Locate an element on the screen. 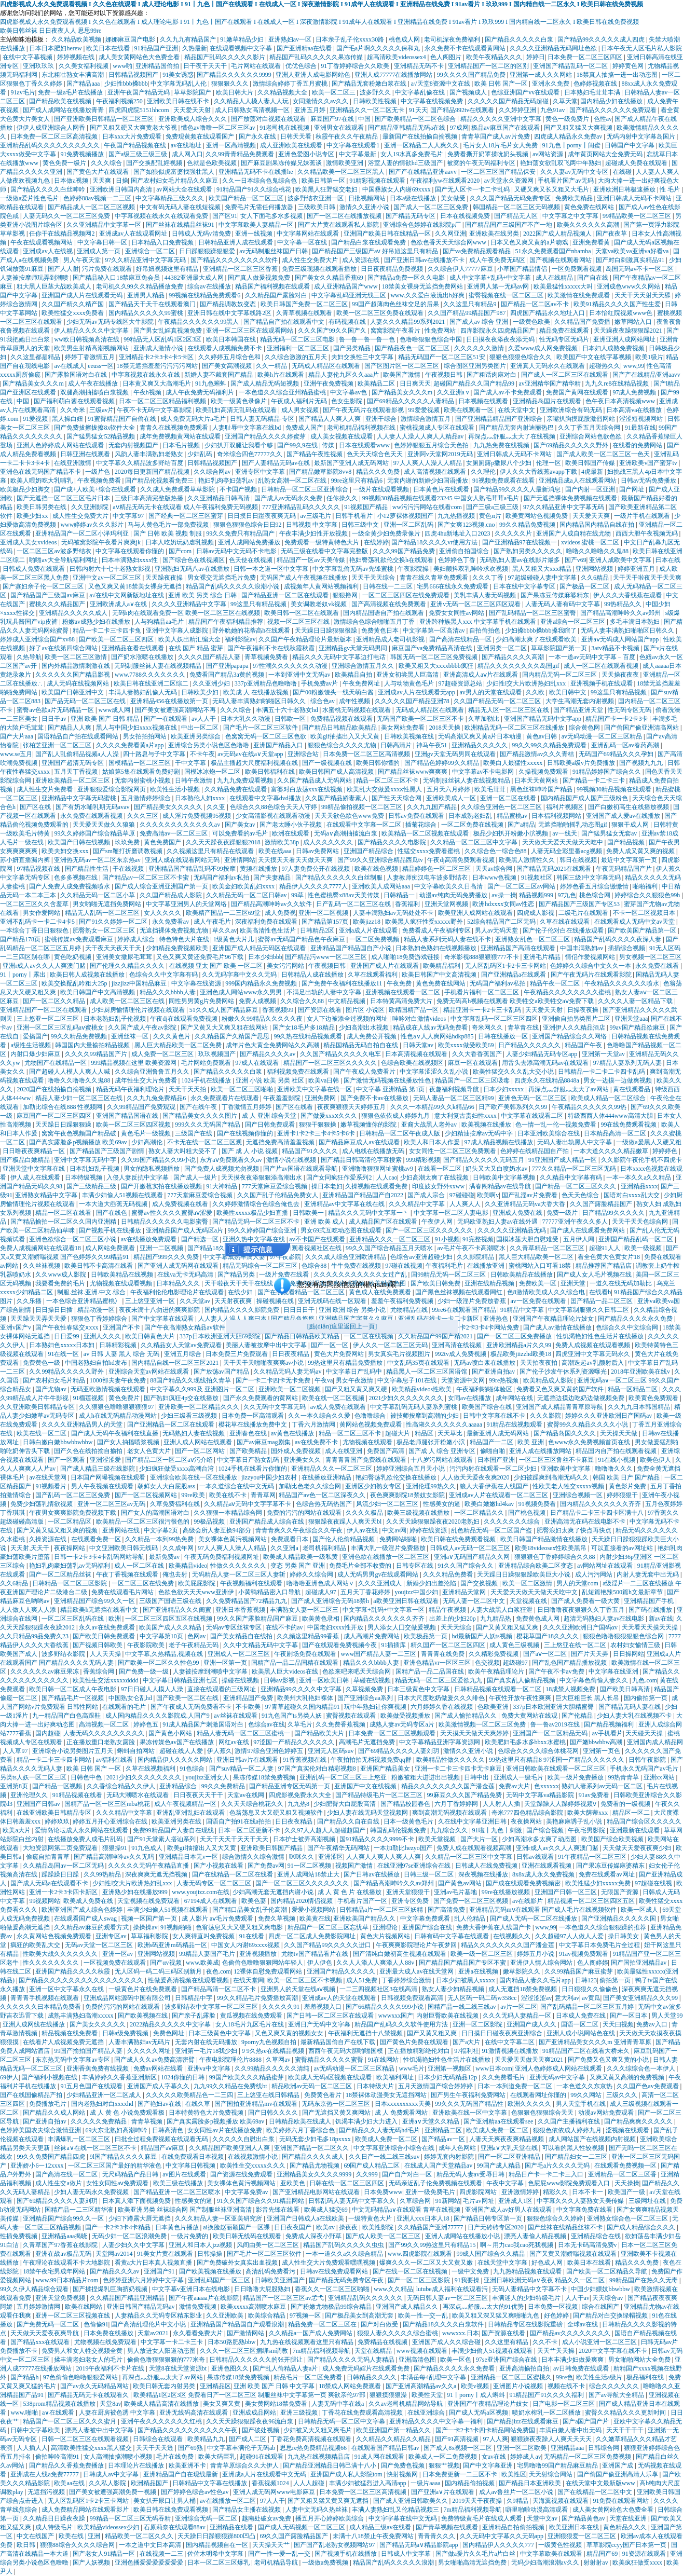  国产丝袜在线精品丝袜不卡 is located at coordinates (566, 2227).